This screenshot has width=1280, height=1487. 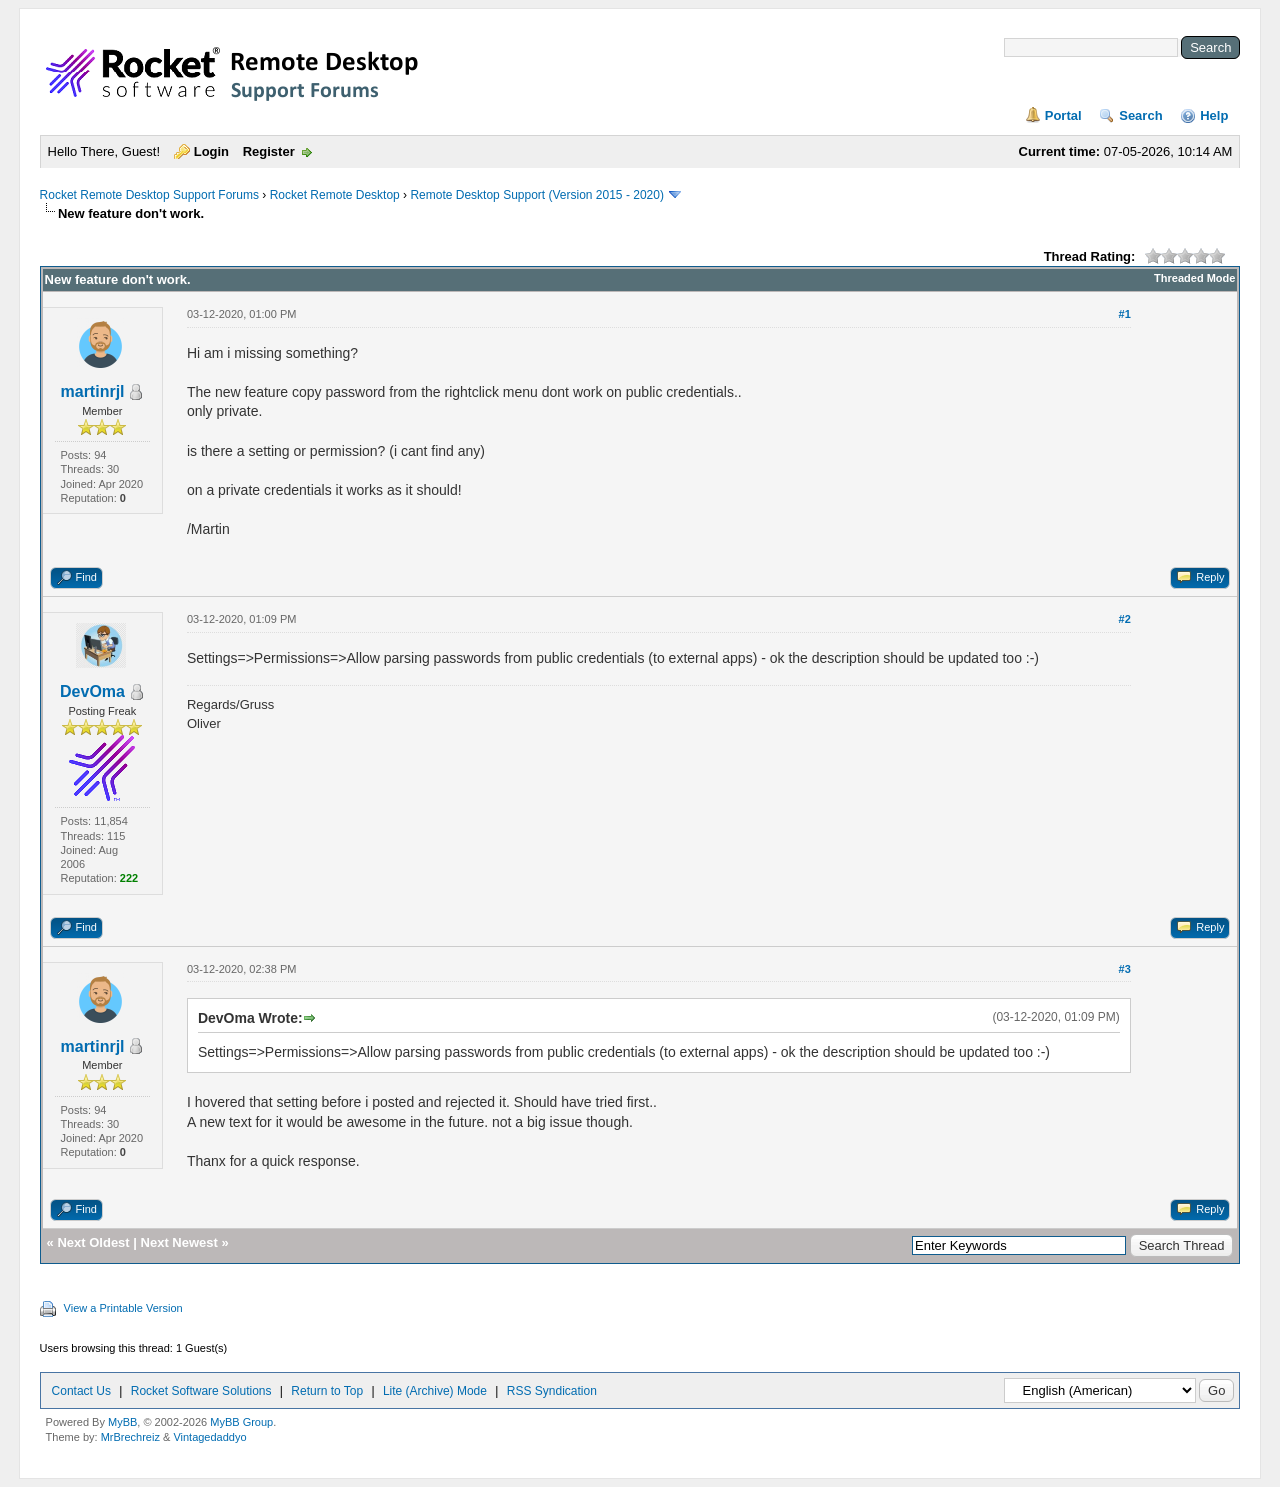 What do you see at coordinates (536, 195) in the screenshot?
I see `Remote Desktop Support (Version 2015 - 2020)` at bounding box center [536, 195].